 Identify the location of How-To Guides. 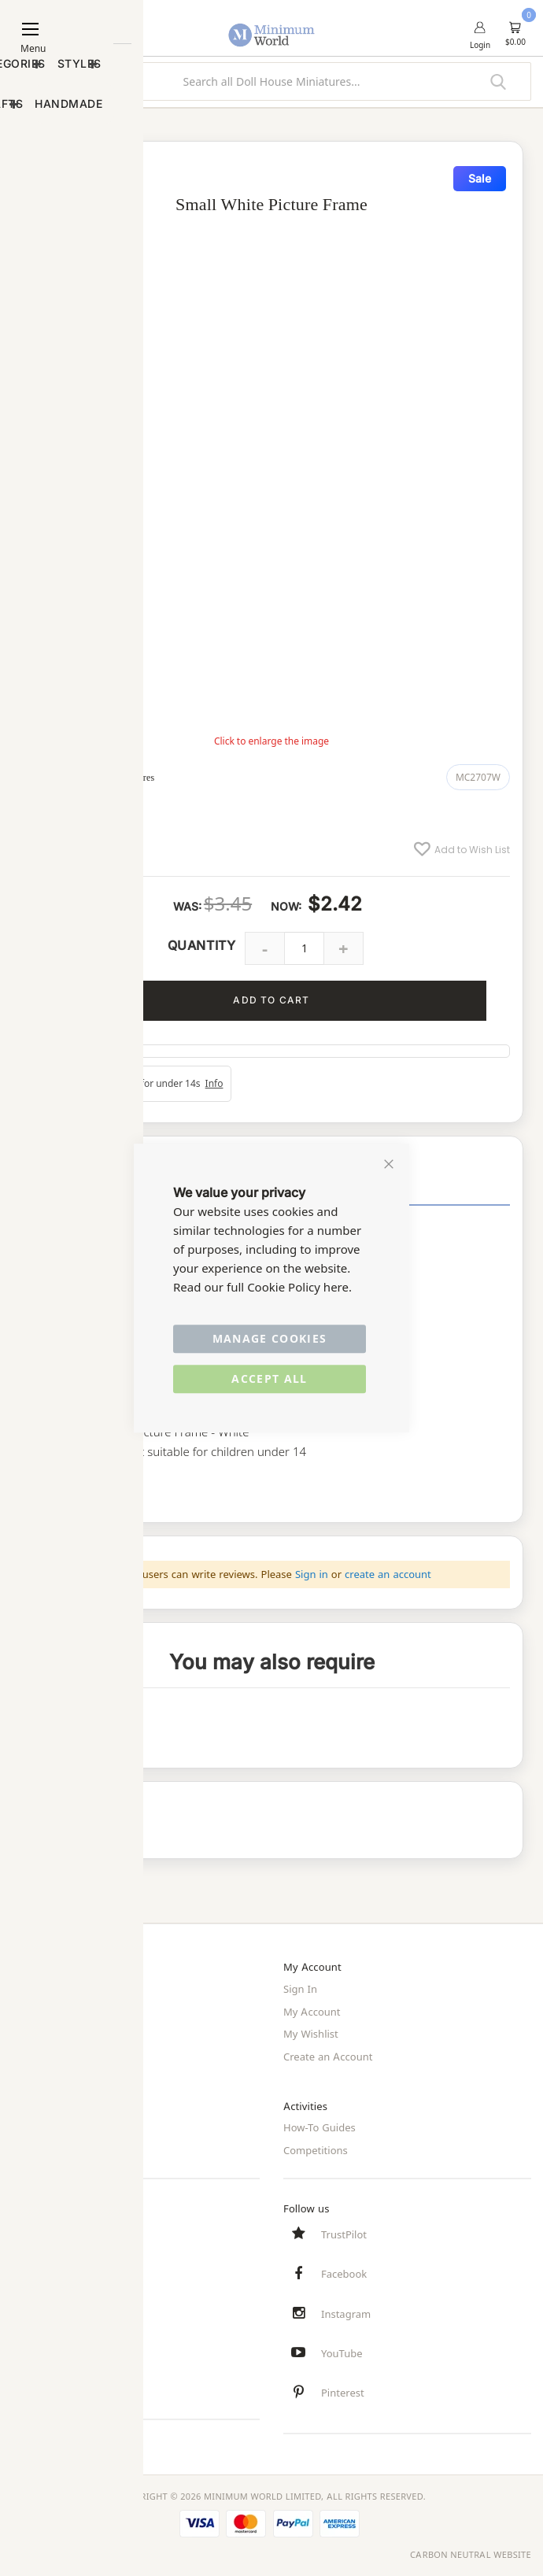
(319, 2126).